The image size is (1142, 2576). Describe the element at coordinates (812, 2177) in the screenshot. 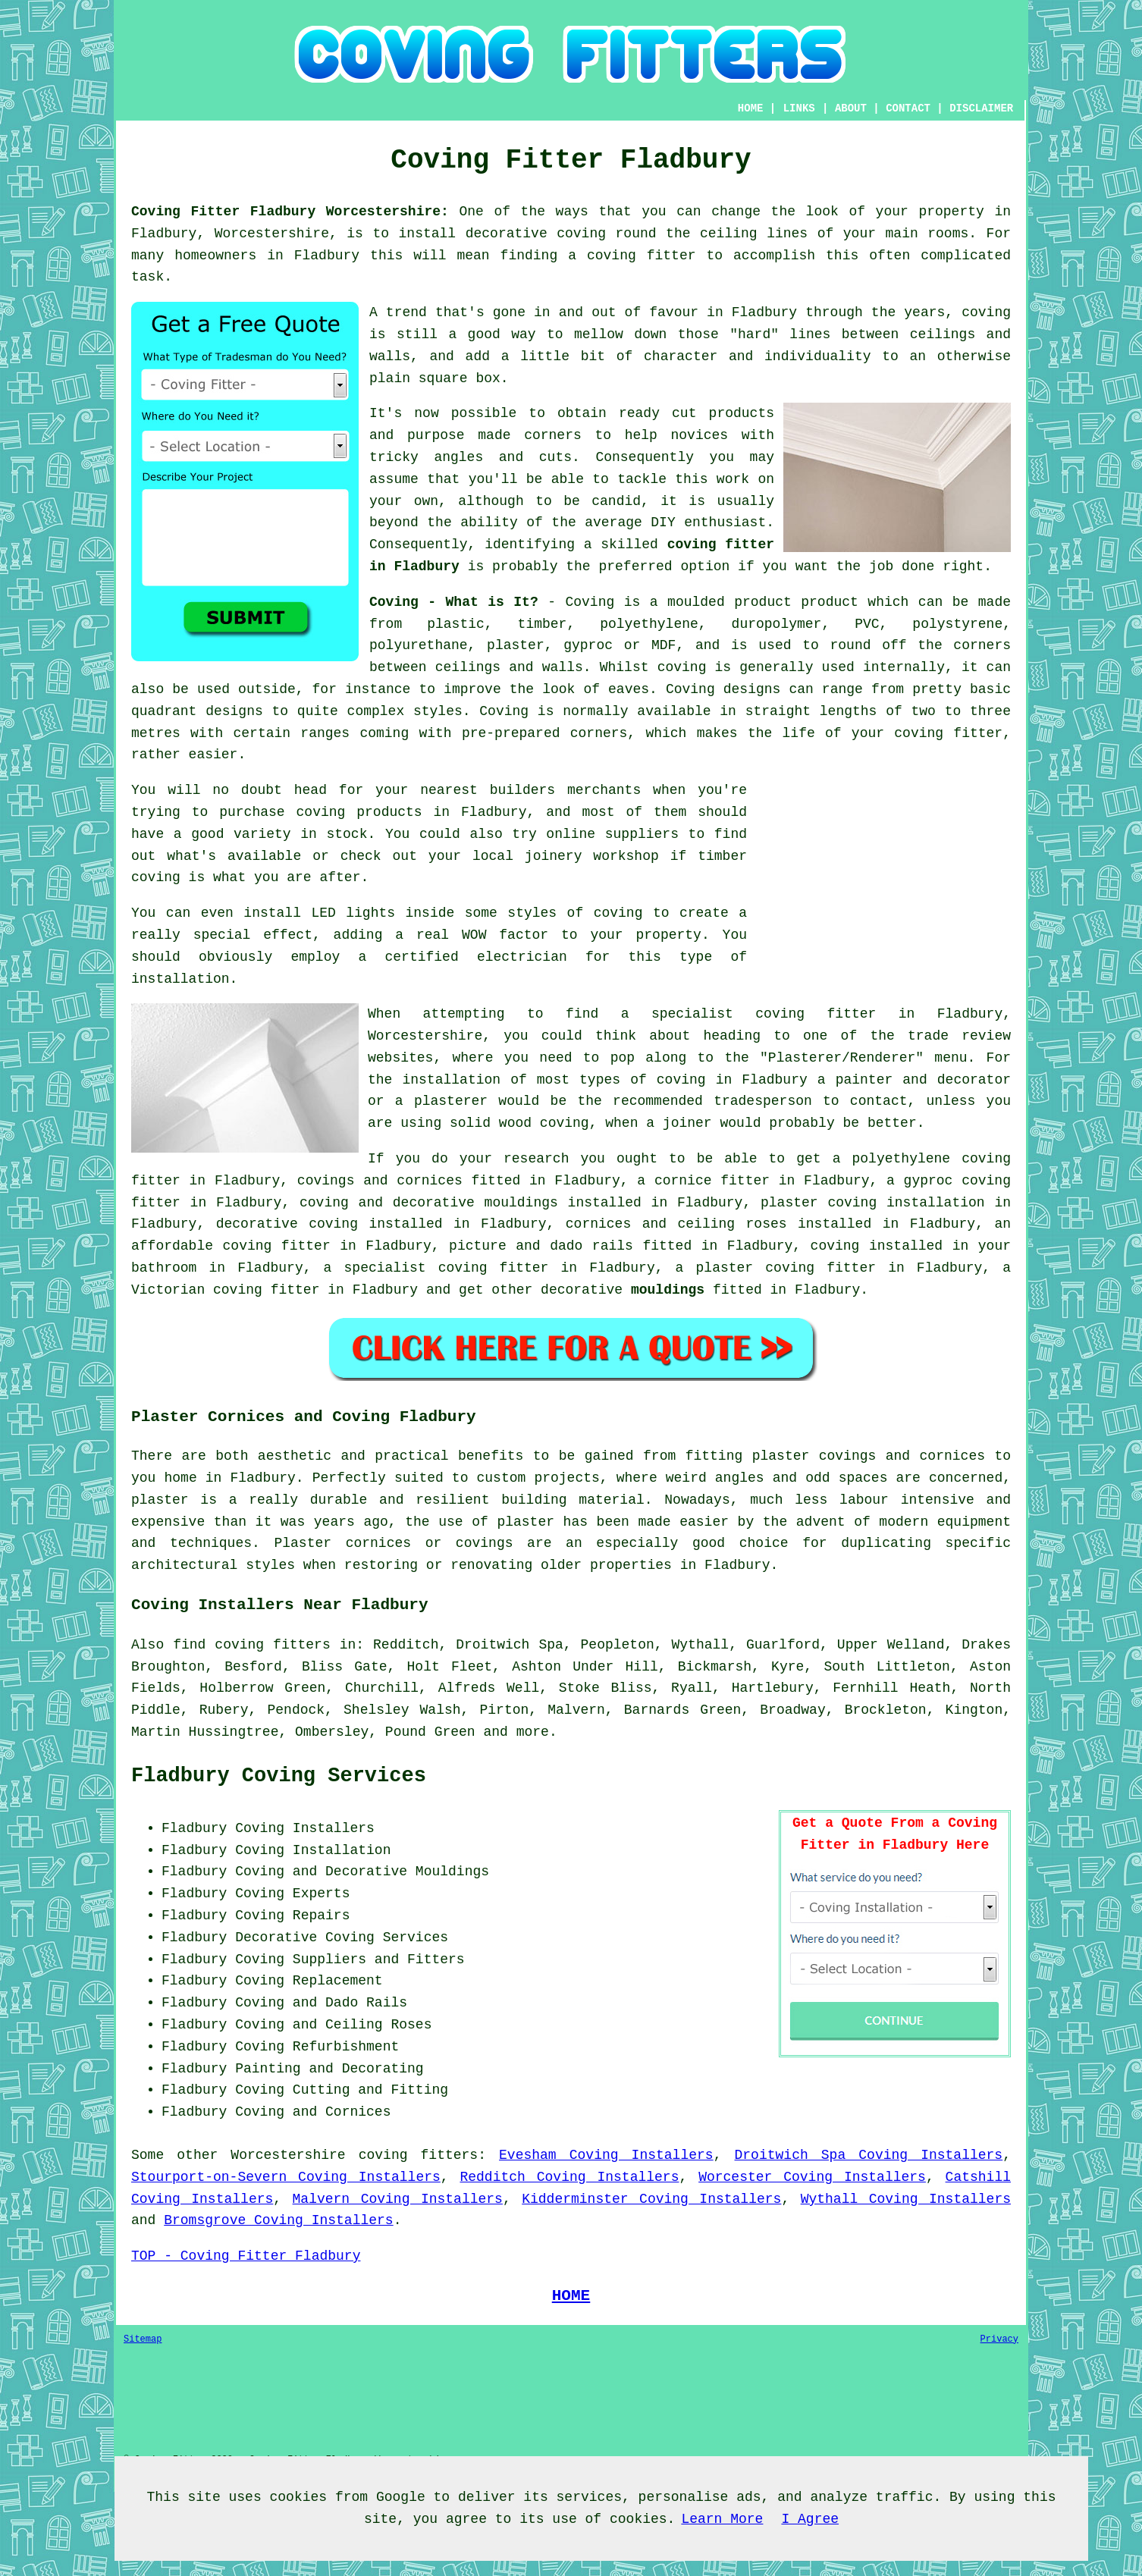

I see `Worcester Coving Installers` at that location.